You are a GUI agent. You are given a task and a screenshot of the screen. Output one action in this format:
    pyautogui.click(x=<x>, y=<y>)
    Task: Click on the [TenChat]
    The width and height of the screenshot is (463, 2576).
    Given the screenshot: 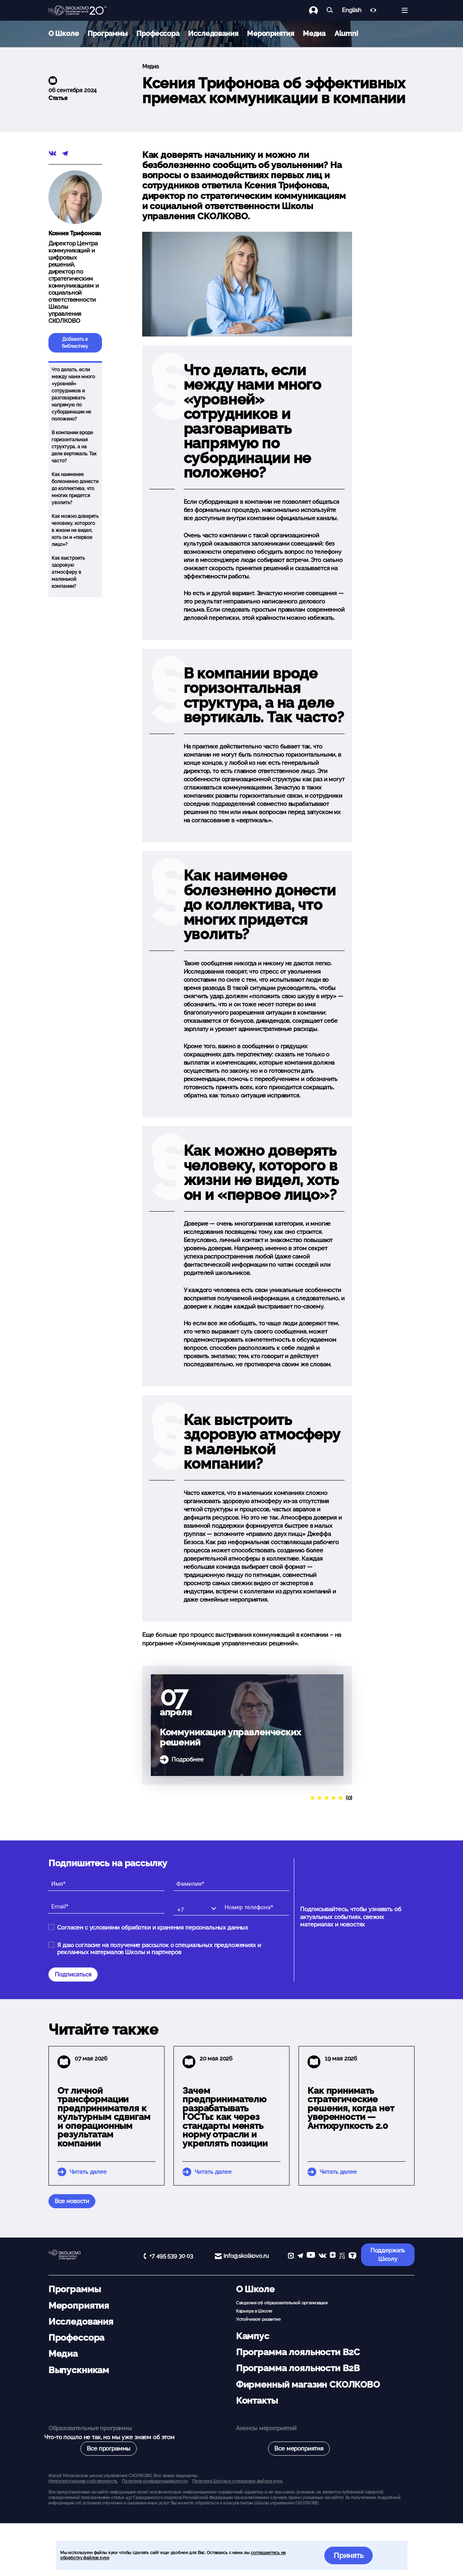 What is the action you would take?
    pyautogui.click(x=352, y=2256)
    